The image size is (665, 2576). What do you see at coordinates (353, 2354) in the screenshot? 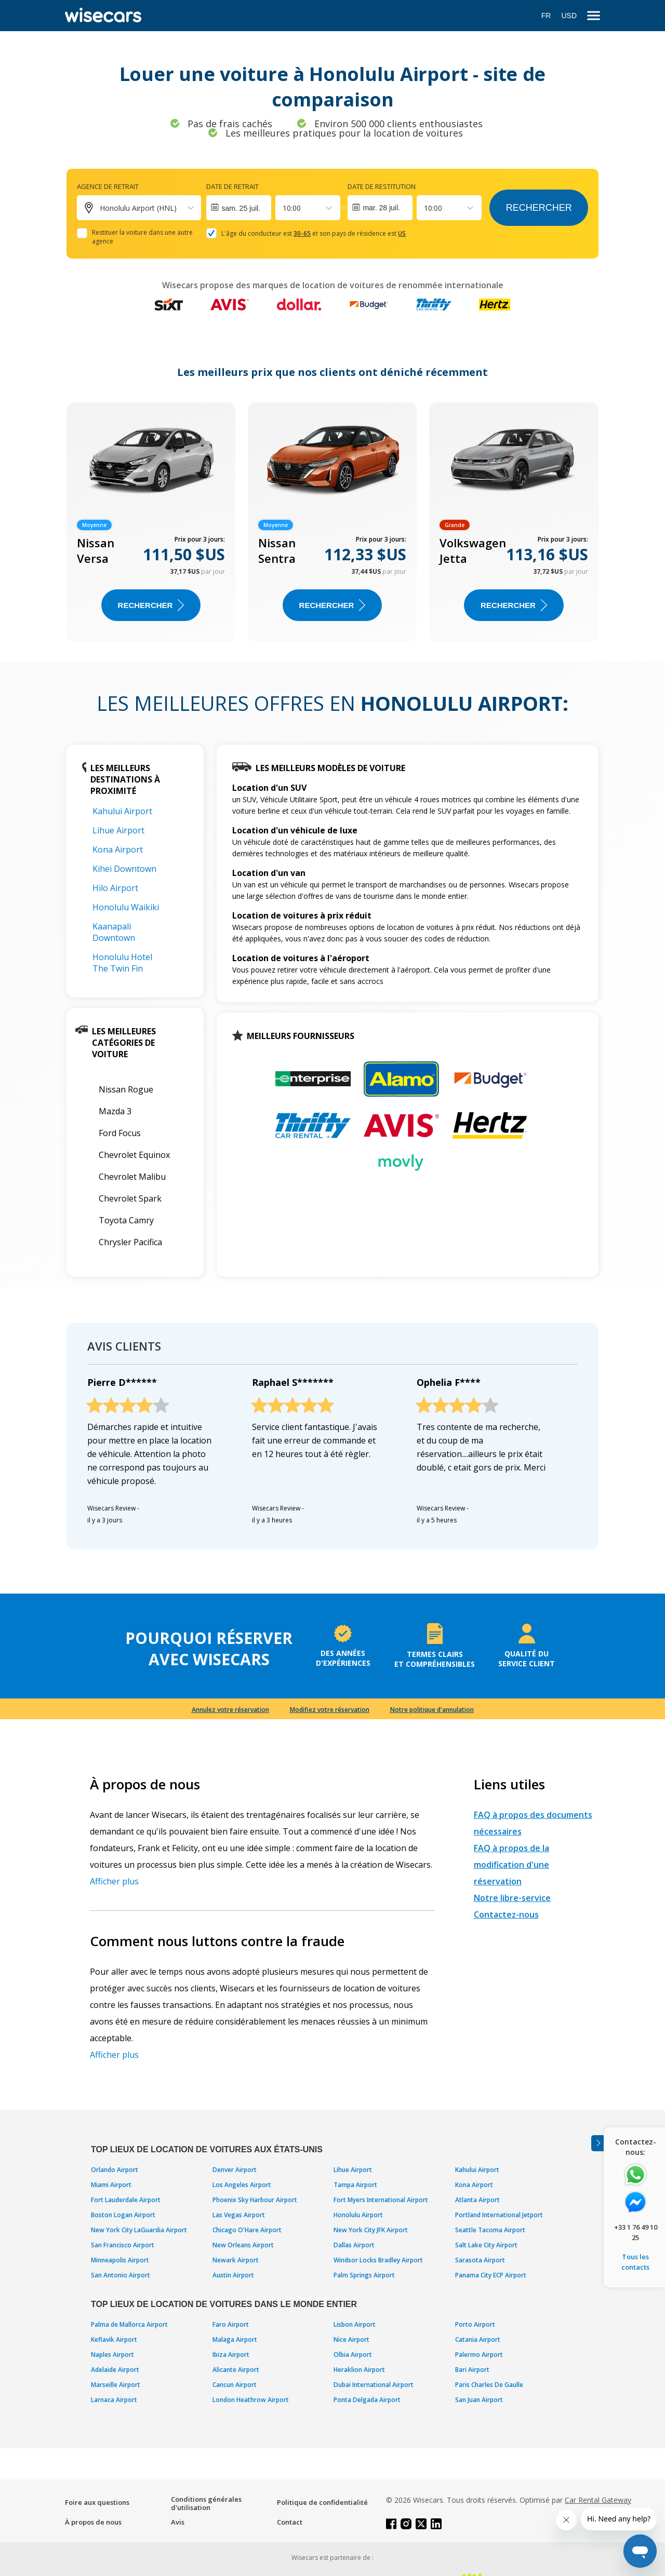
I see `Olbia Airport` at bounding box center [353, 2354].